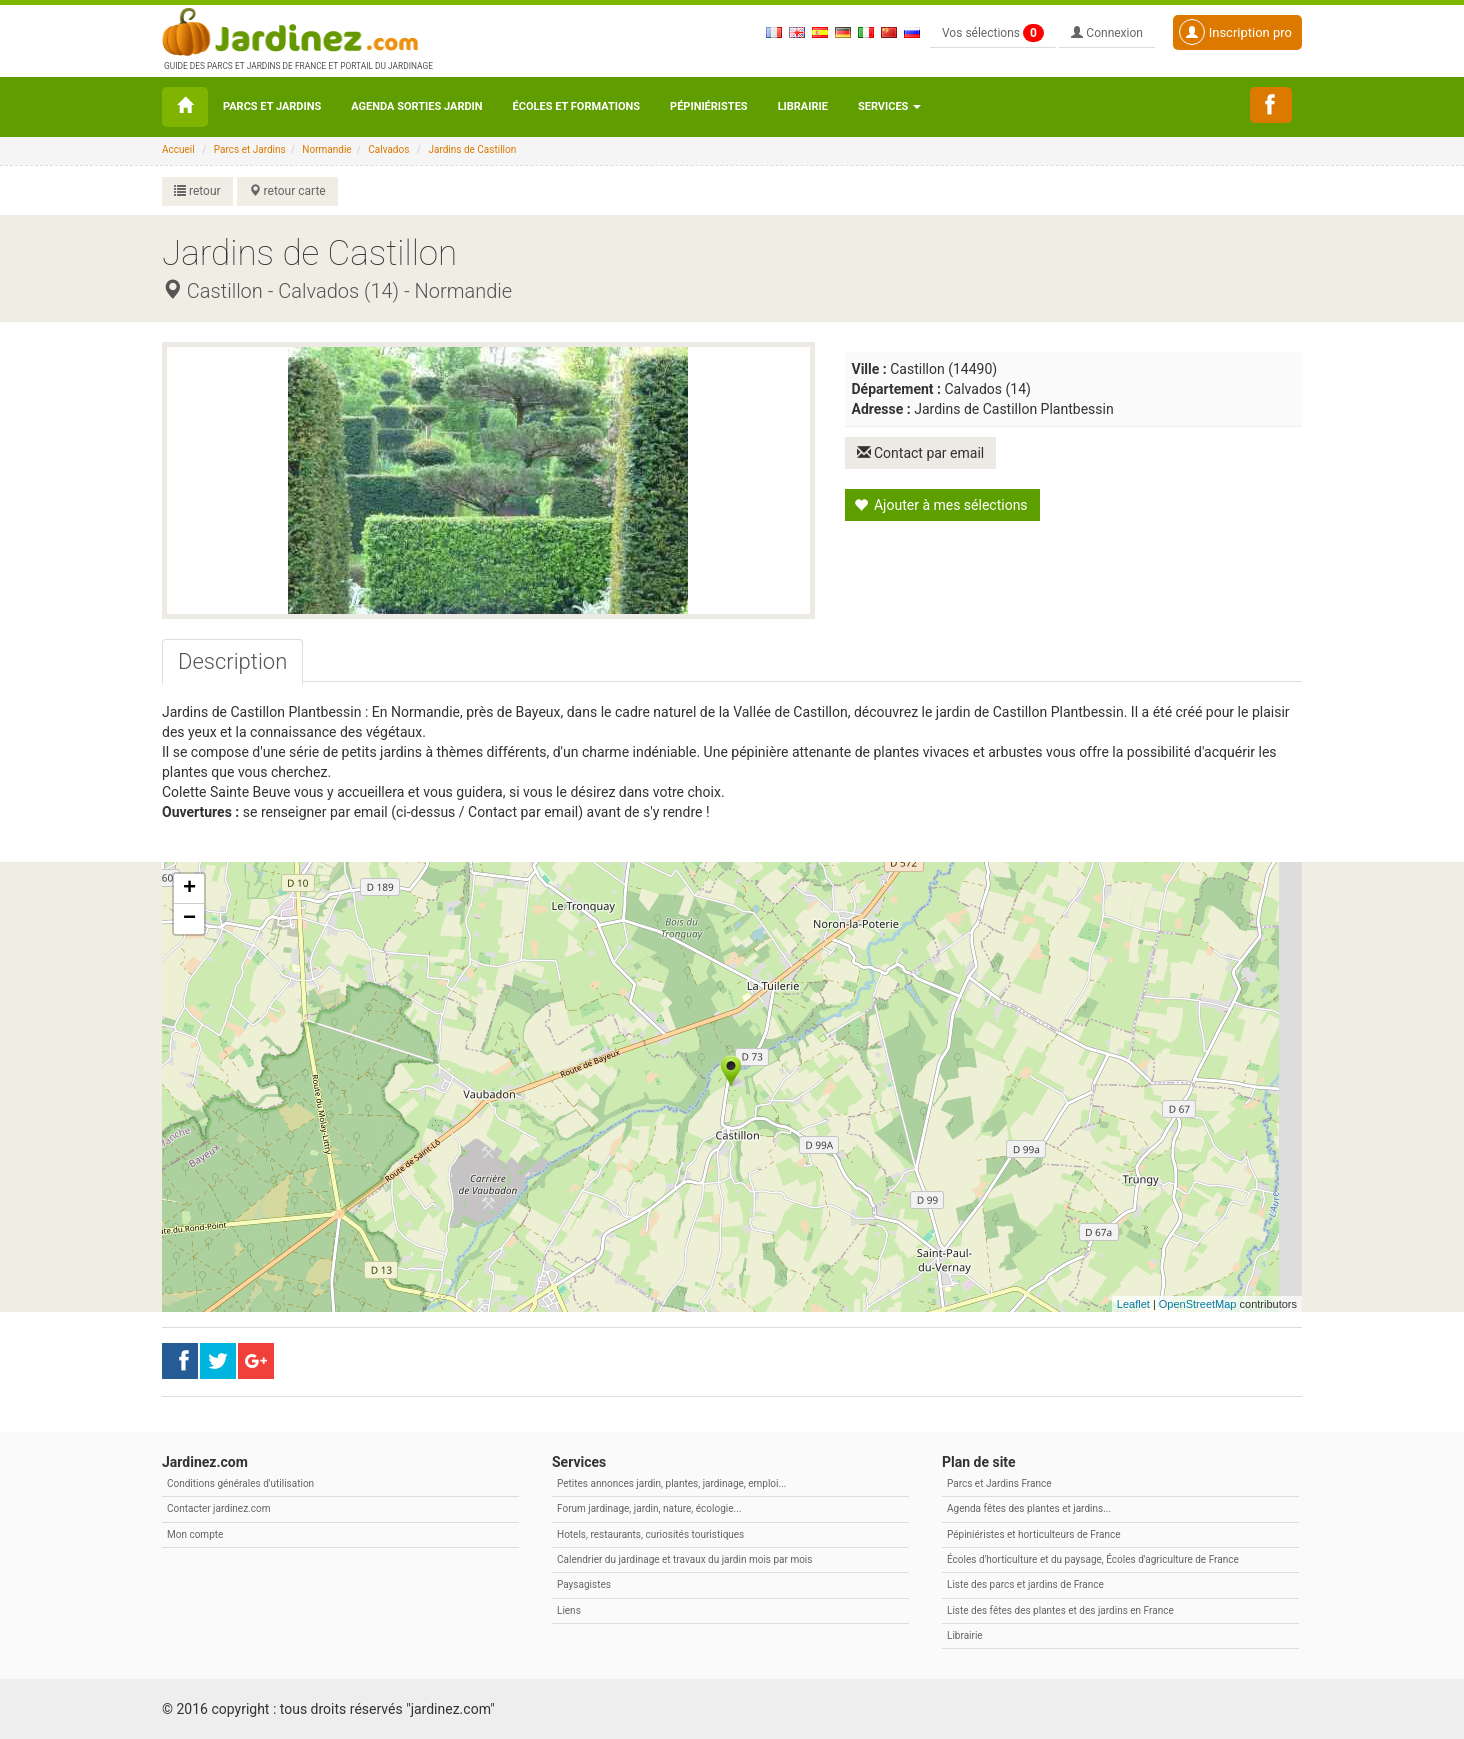 The width and height of the screenshot is (1464, 1739). What do you see at coordinates (1060, 1610) in the screenshot?
I see `Liste des fêtes des plantes et des jardins en France` at bounding box center [1060, 1610].